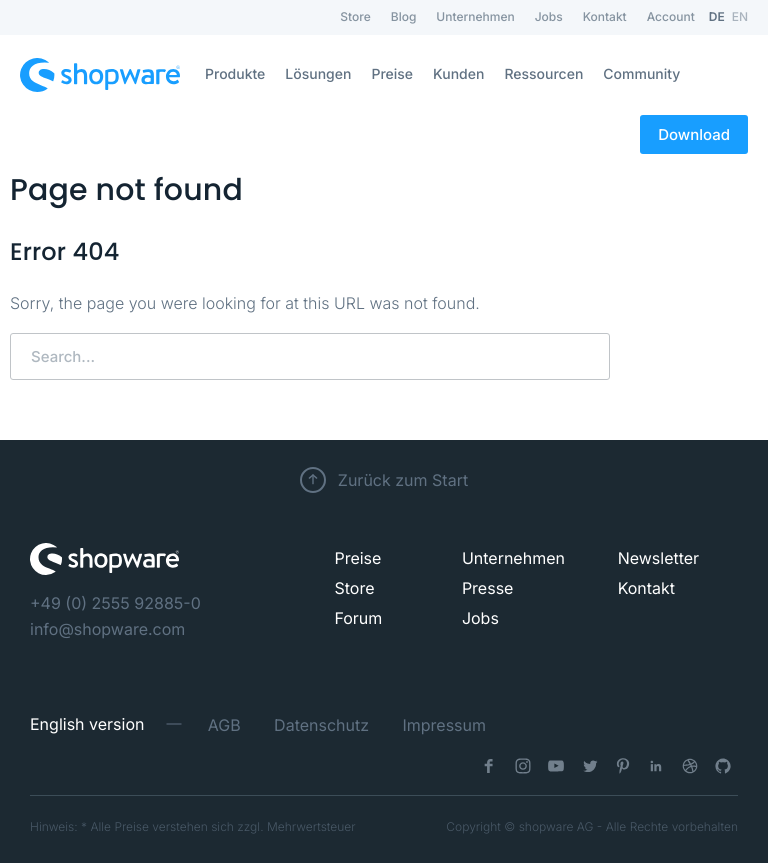 Image resolution: width=768 pixels, height=863 pixels. Describe the element at coordinates (458, 74) in the screenshot. I see `Kunden [menuitem]` at that location.